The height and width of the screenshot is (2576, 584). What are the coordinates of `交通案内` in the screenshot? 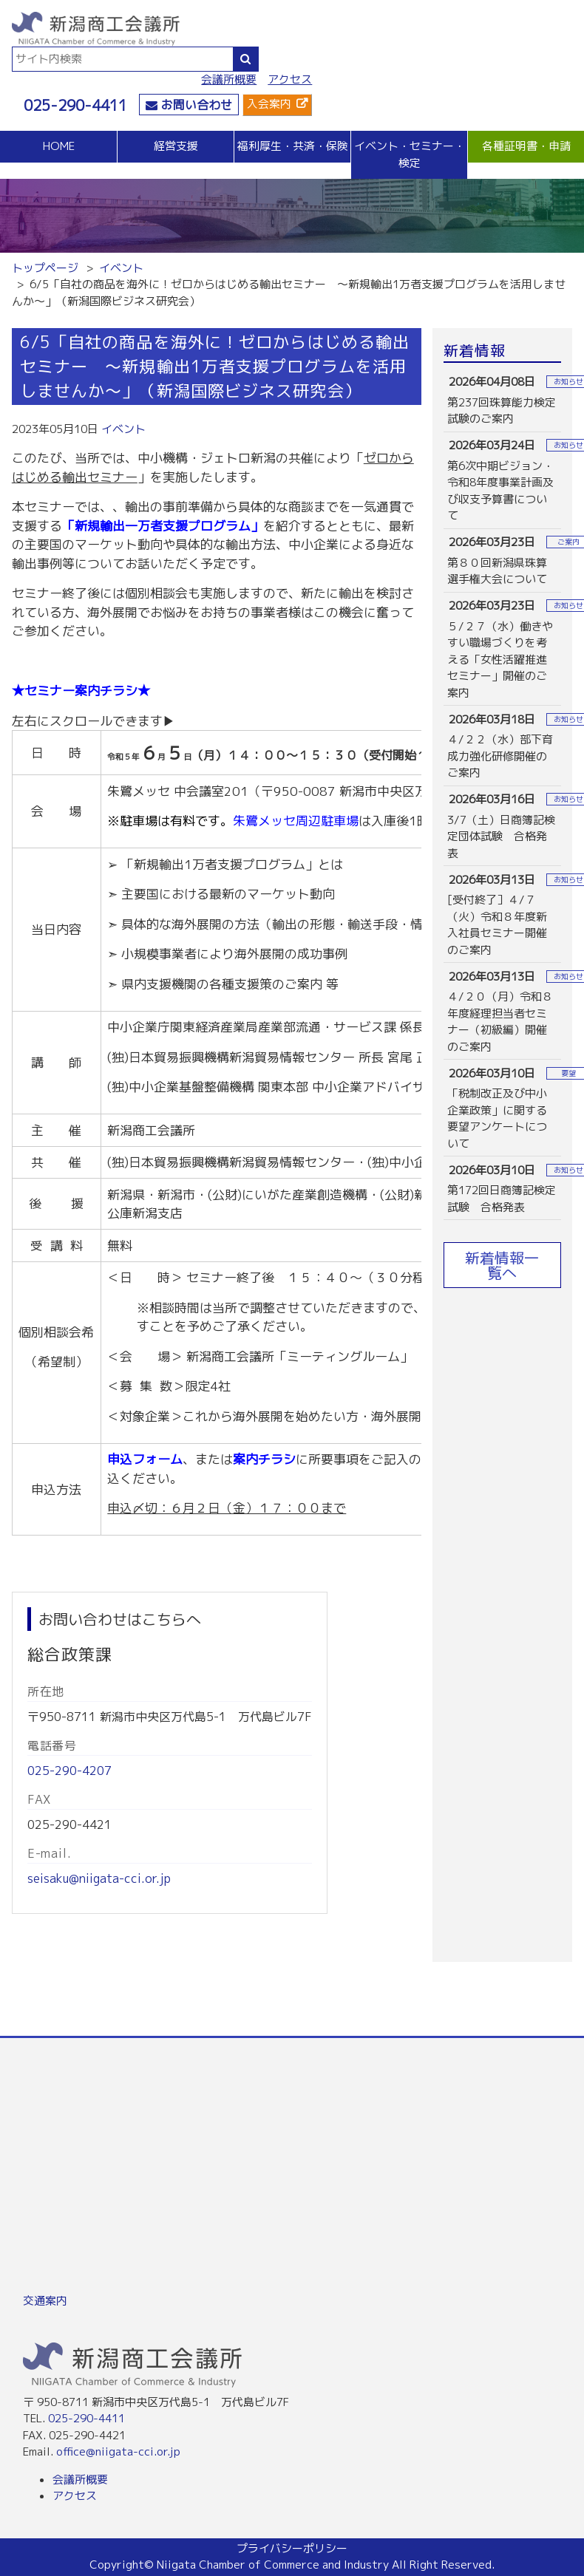 It's located at (45, 2300).